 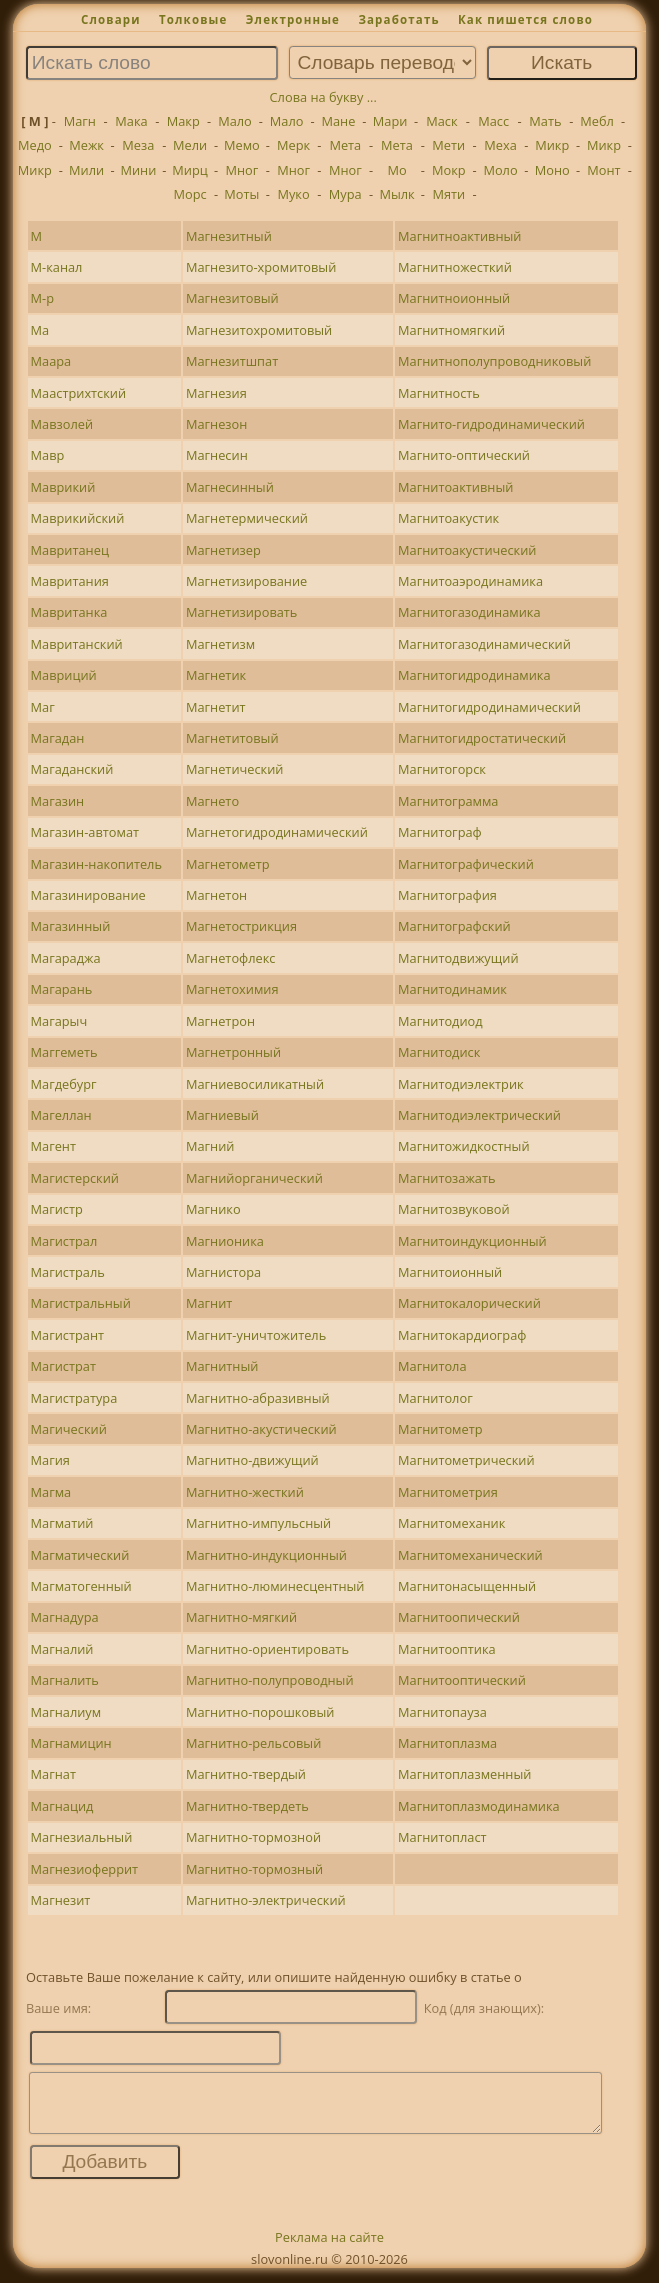 What do you see at coordinates (253, 1837) in the screenshot?
I see `Магнитно-тормозной` at bounding box center [253, 1837].